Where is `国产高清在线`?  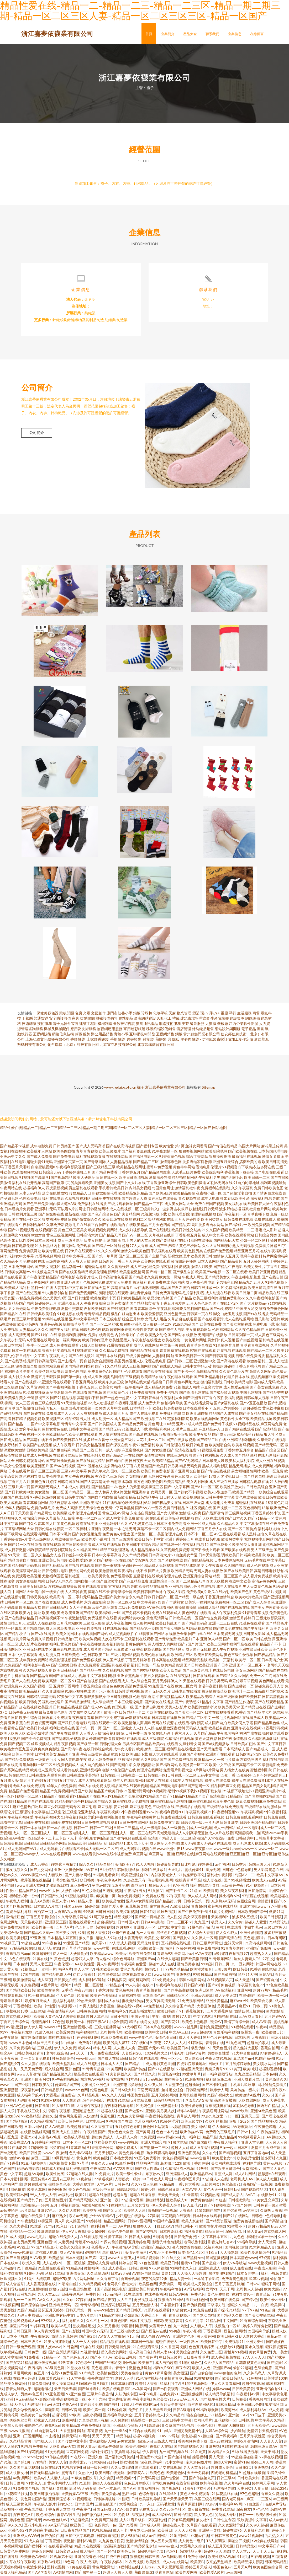
国产高清在线 is located at coordinates (230, 1939).